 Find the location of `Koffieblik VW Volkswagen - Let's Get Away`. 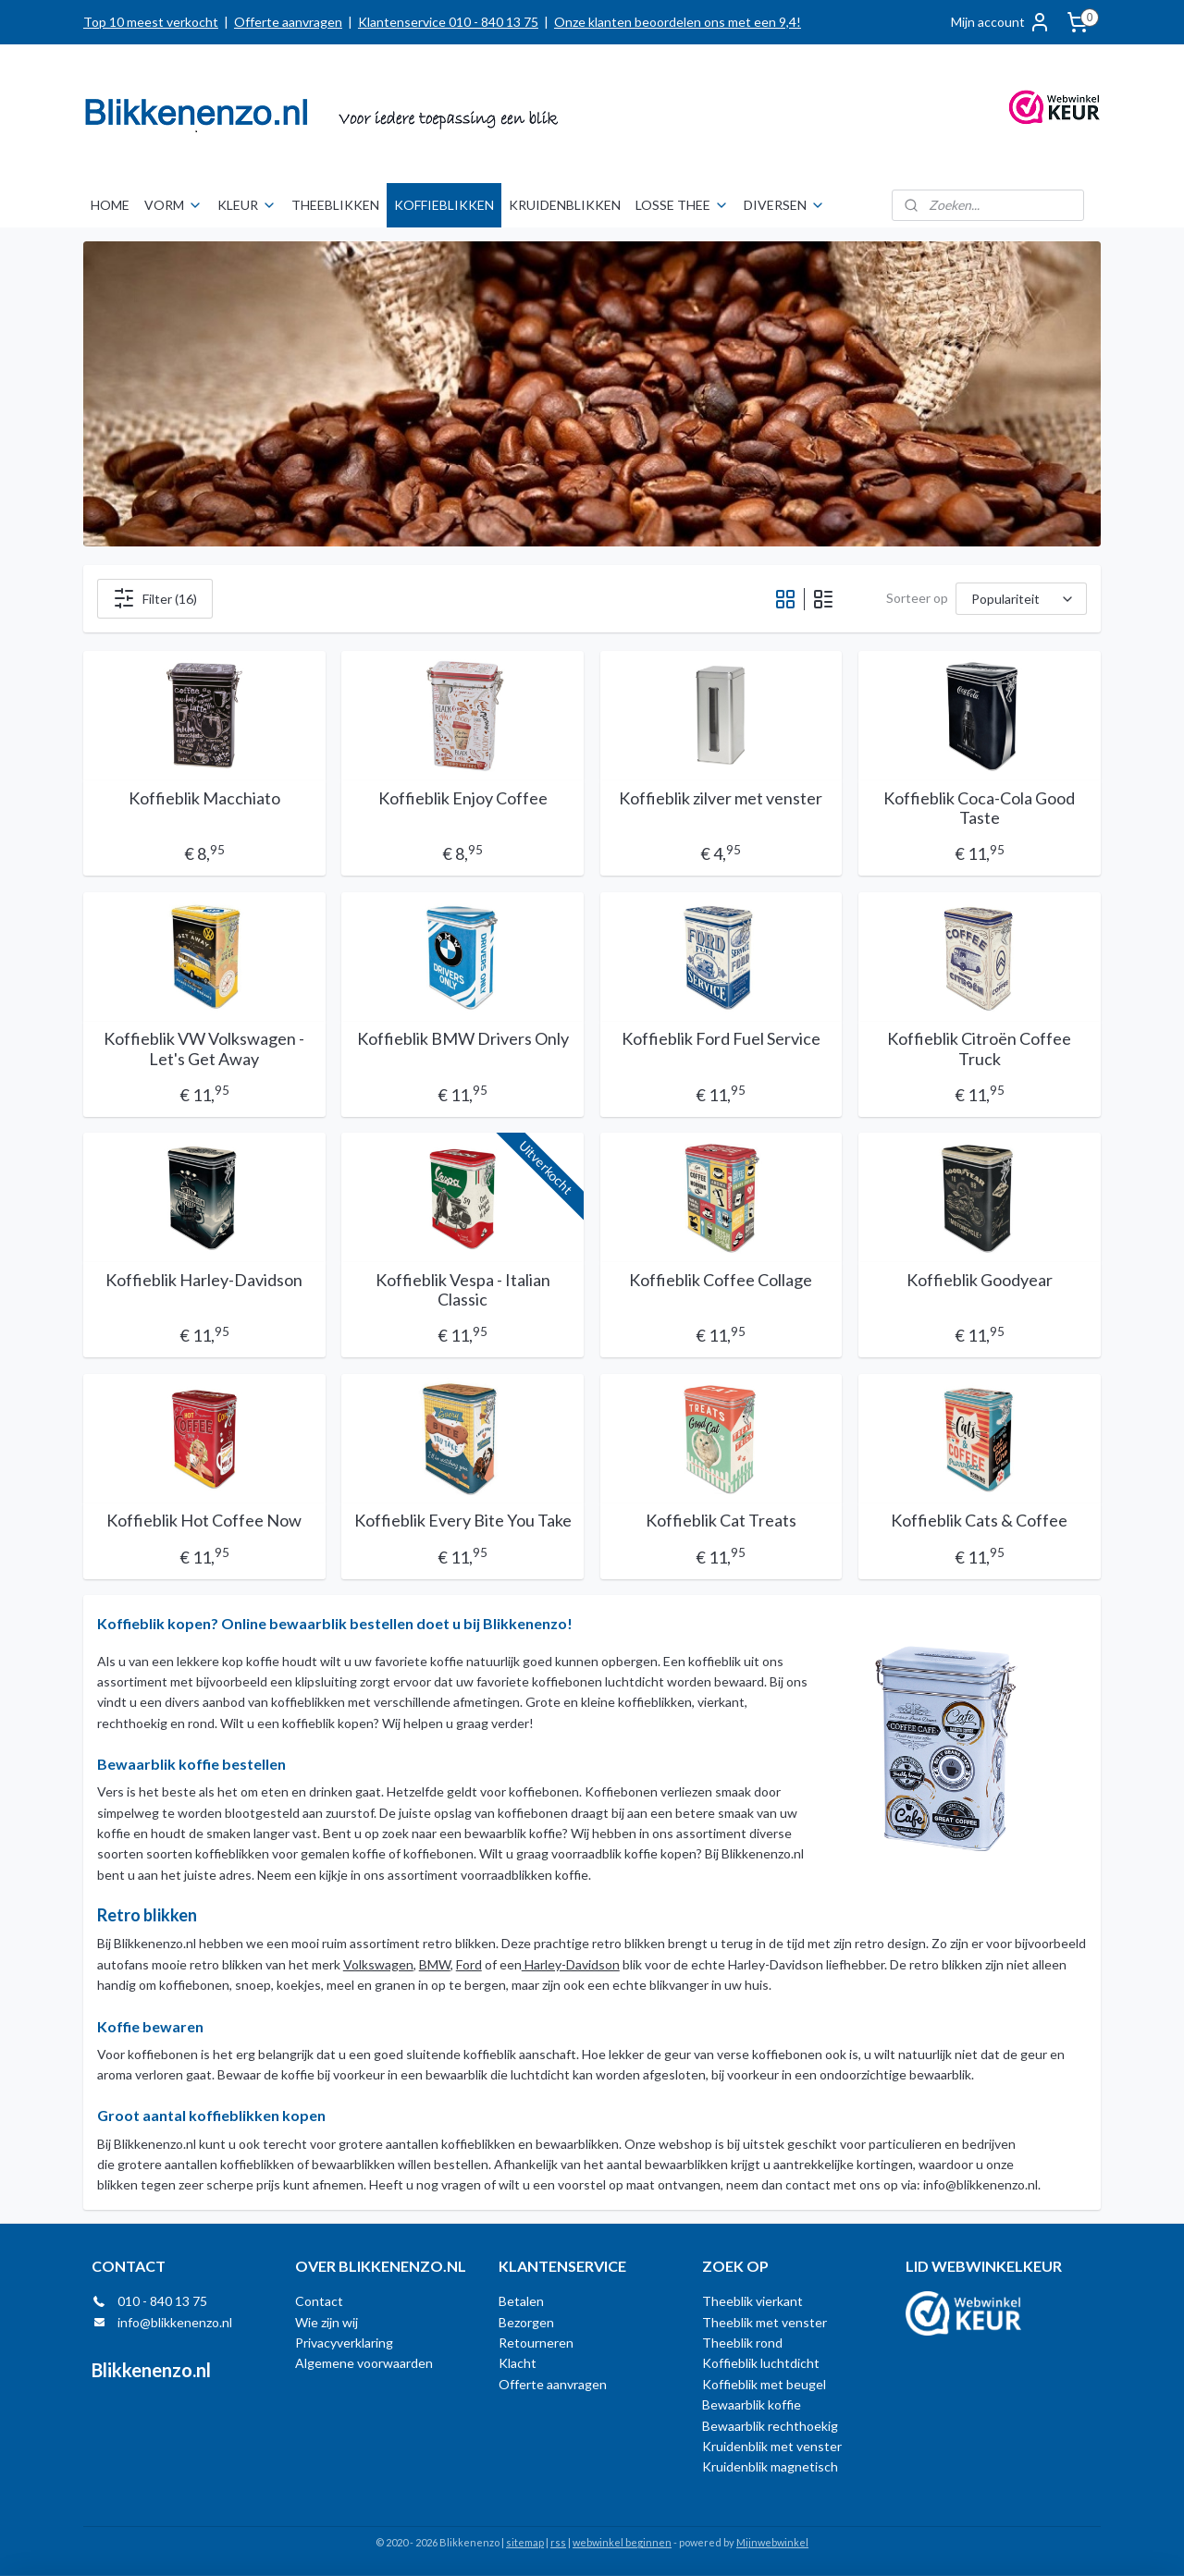

Koffieblik VW Volkswagen - Let's Get Away is located at coordinates (204, 1049).